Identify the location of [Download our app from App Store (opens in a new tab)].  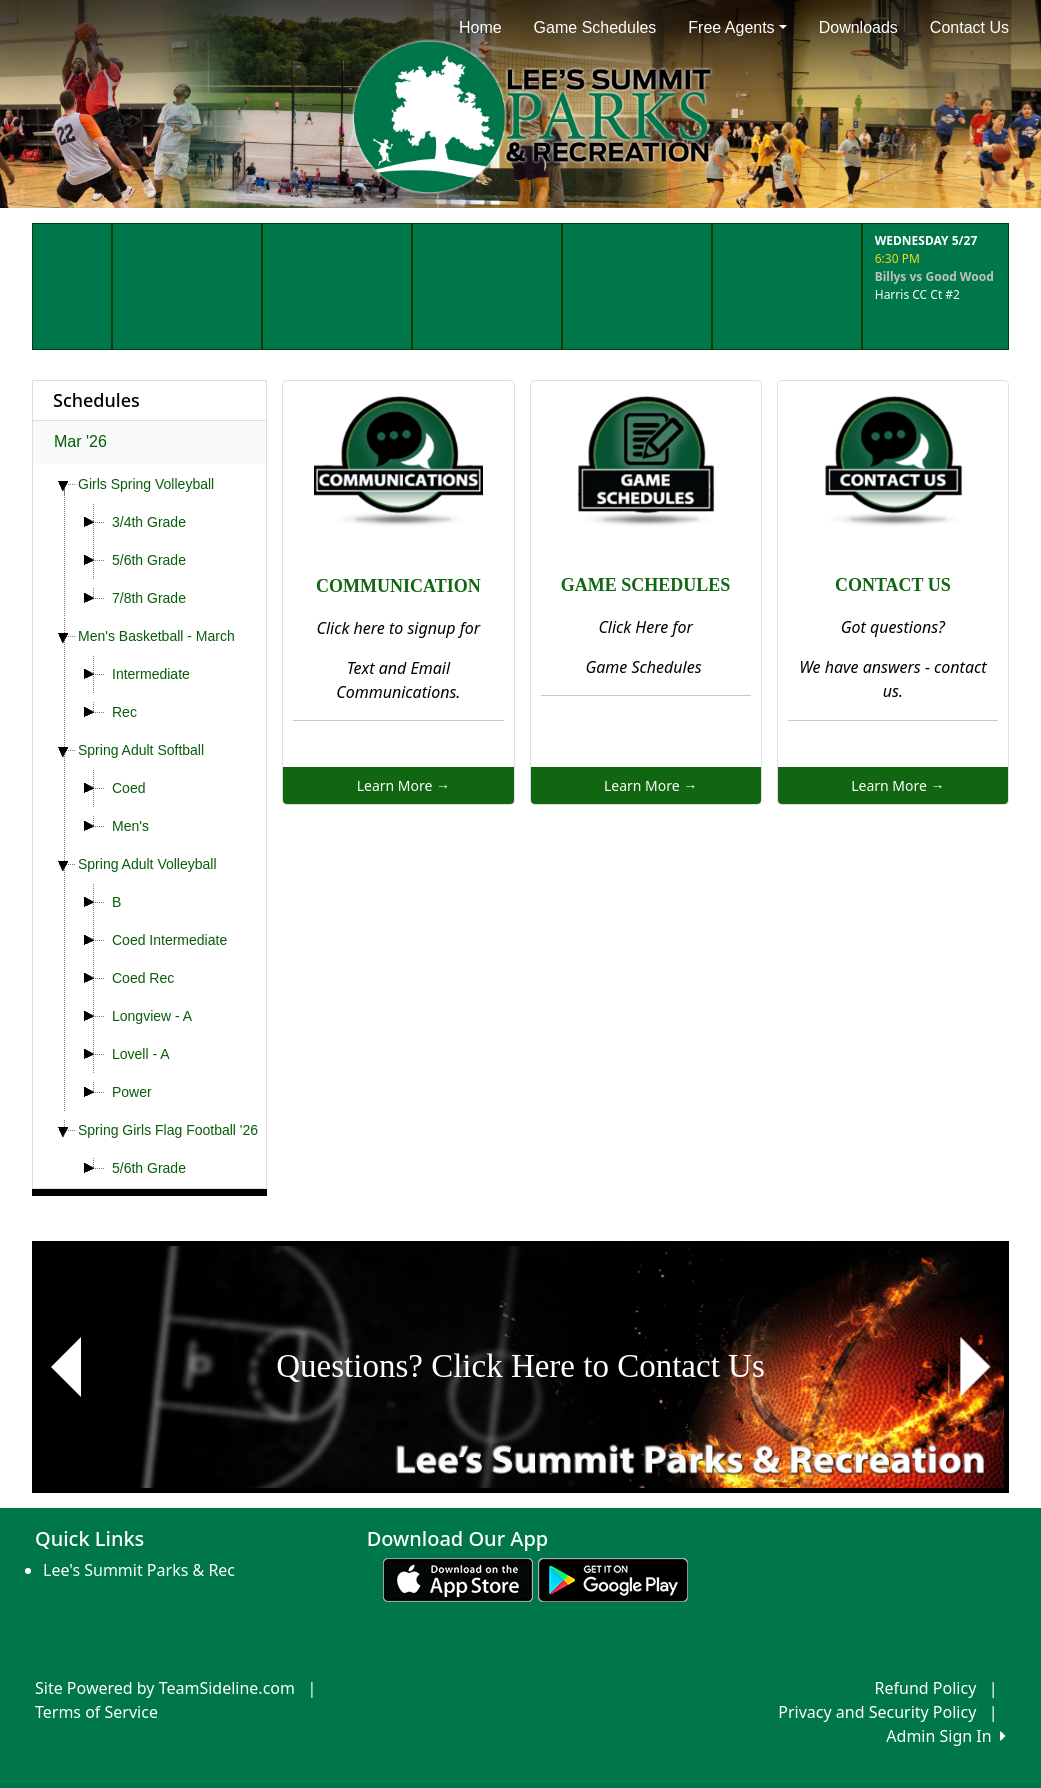
(458, 1578).